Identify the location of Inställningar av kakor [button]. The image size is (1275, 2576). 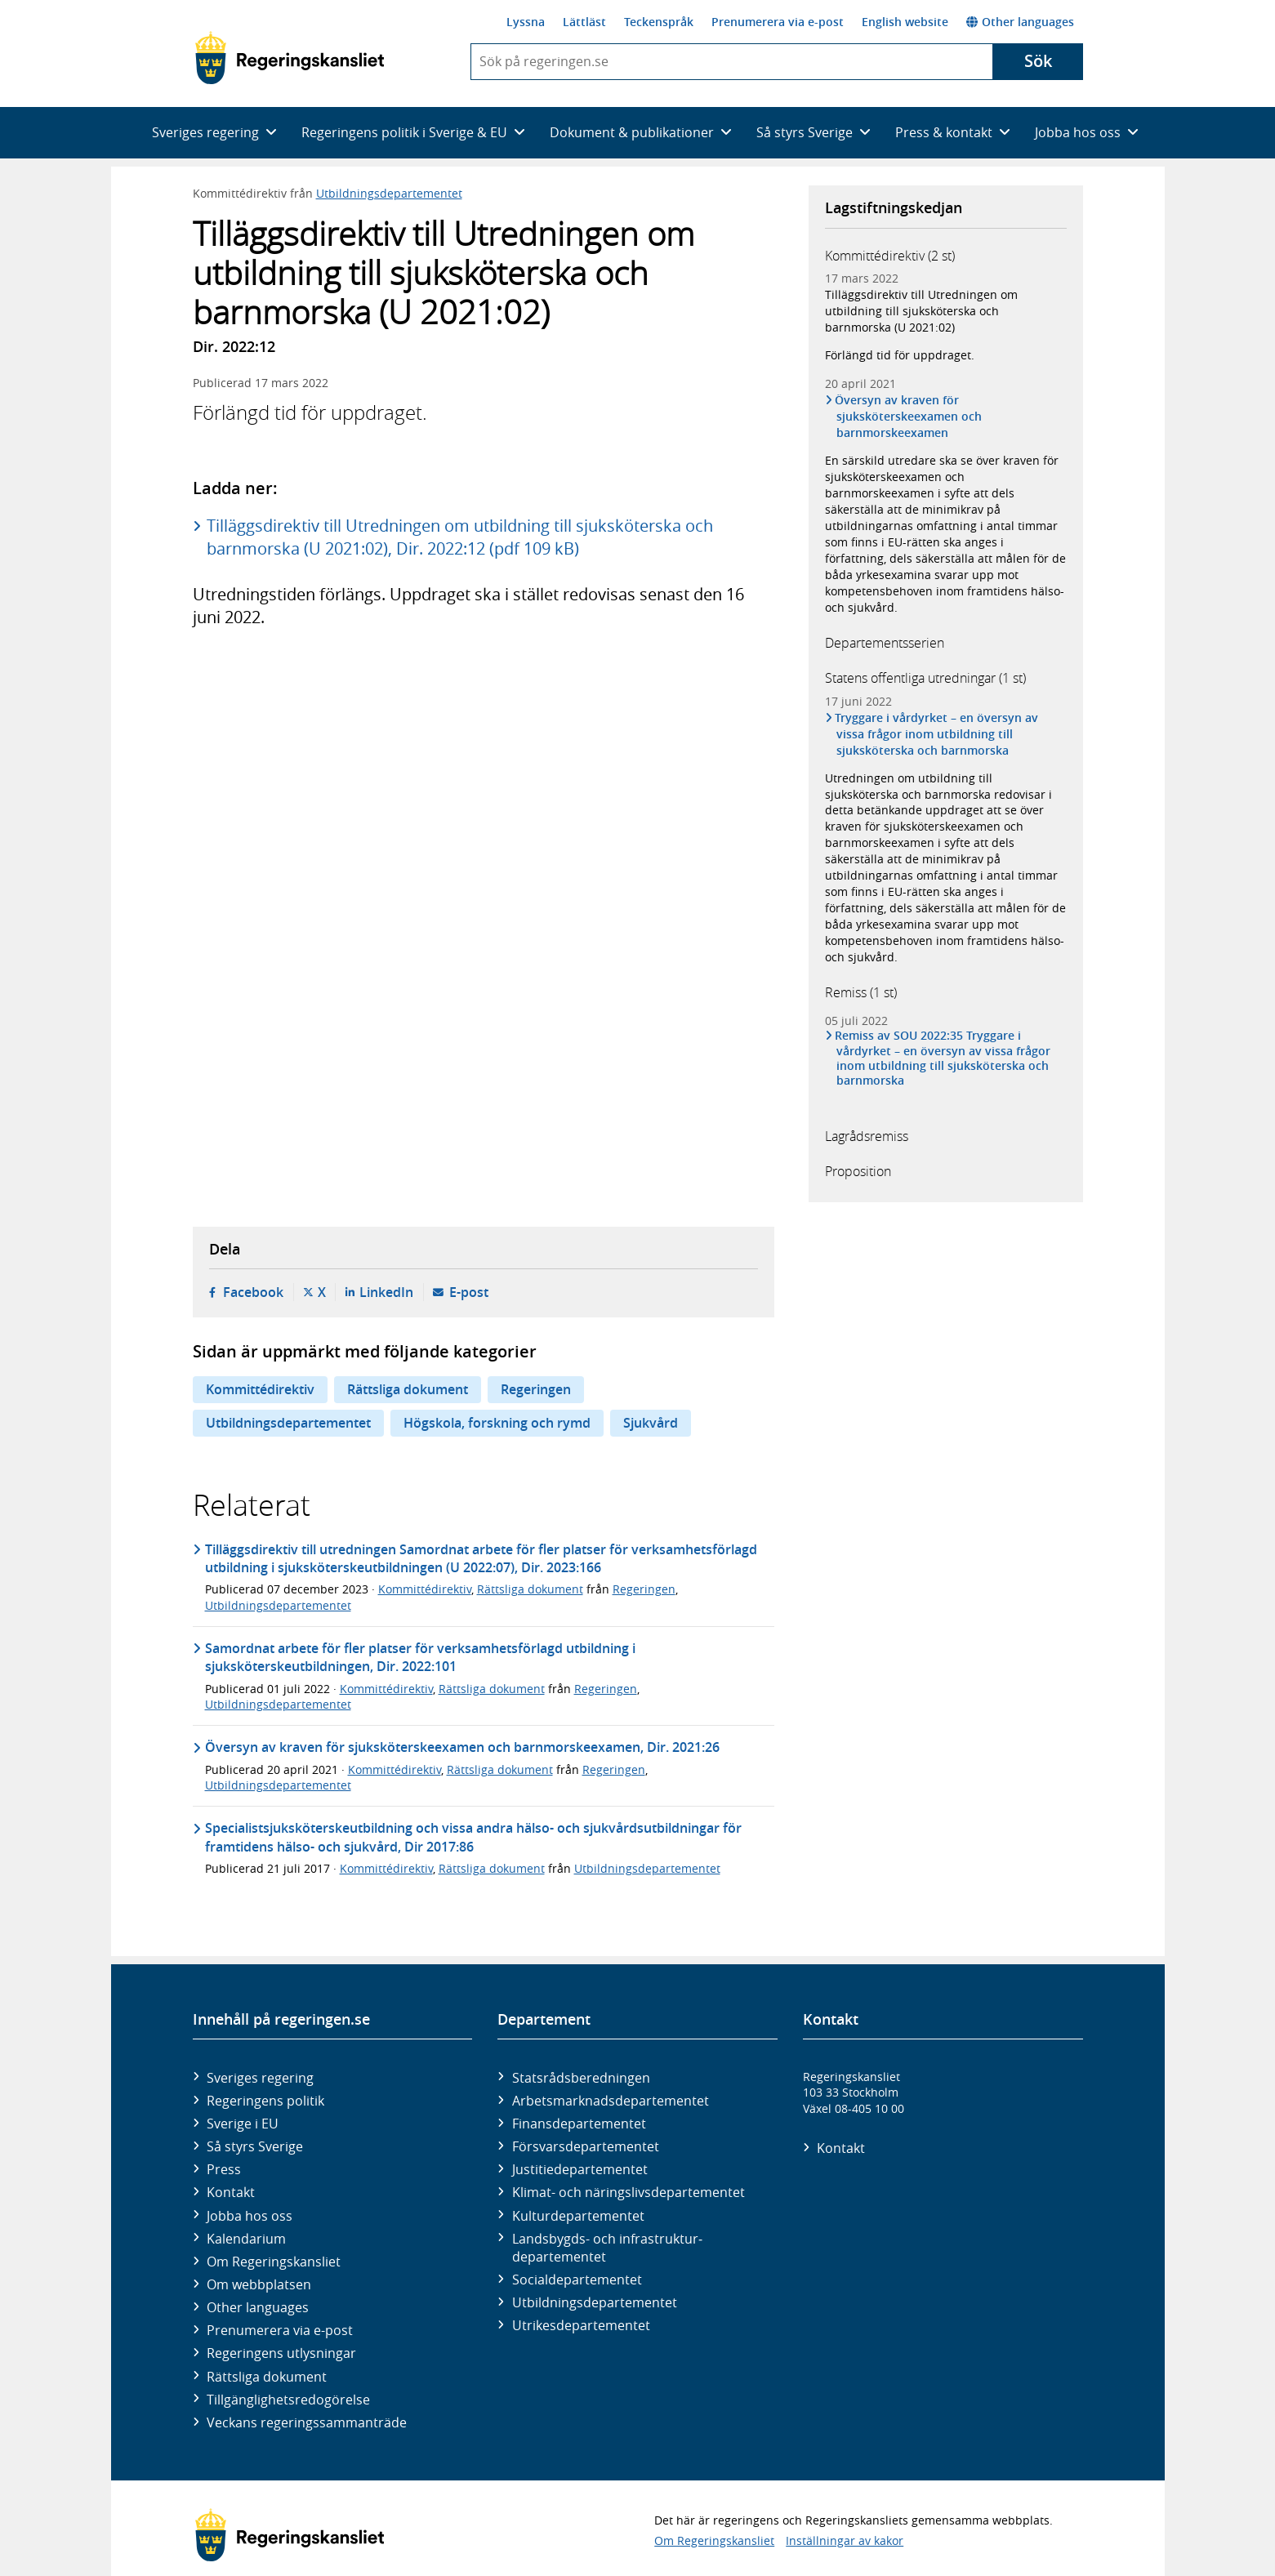
(844, 2540).